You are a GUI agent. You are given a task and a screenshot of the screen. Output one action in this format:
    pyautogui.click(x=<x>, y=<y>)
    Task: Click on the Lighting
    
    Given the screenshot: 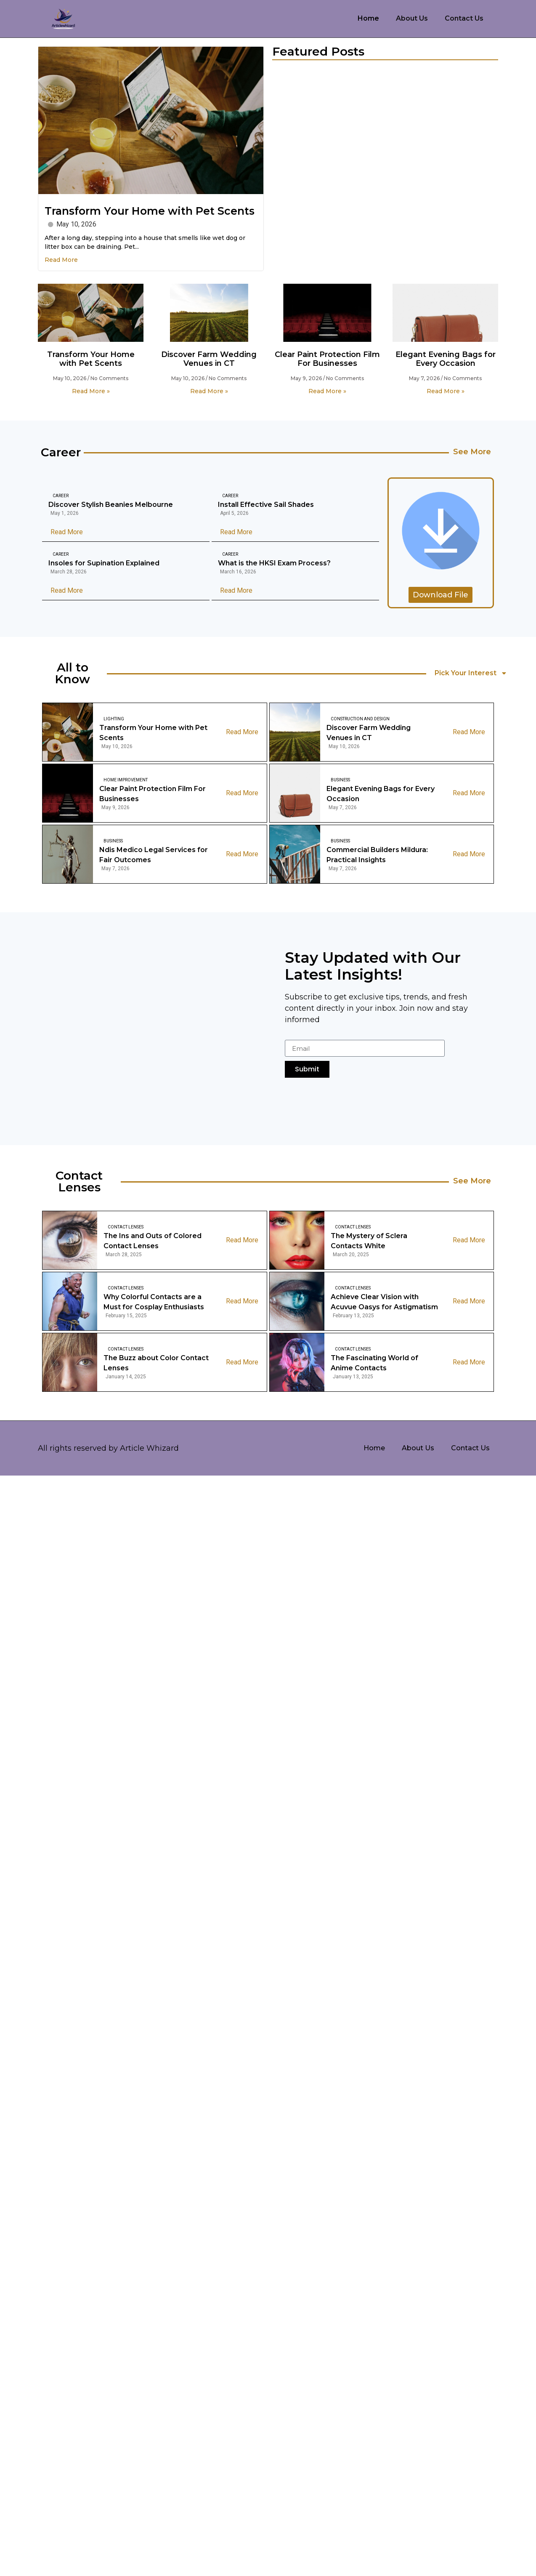 What is the action you would take?
    pyautogui.click(x=113, y=719)
    